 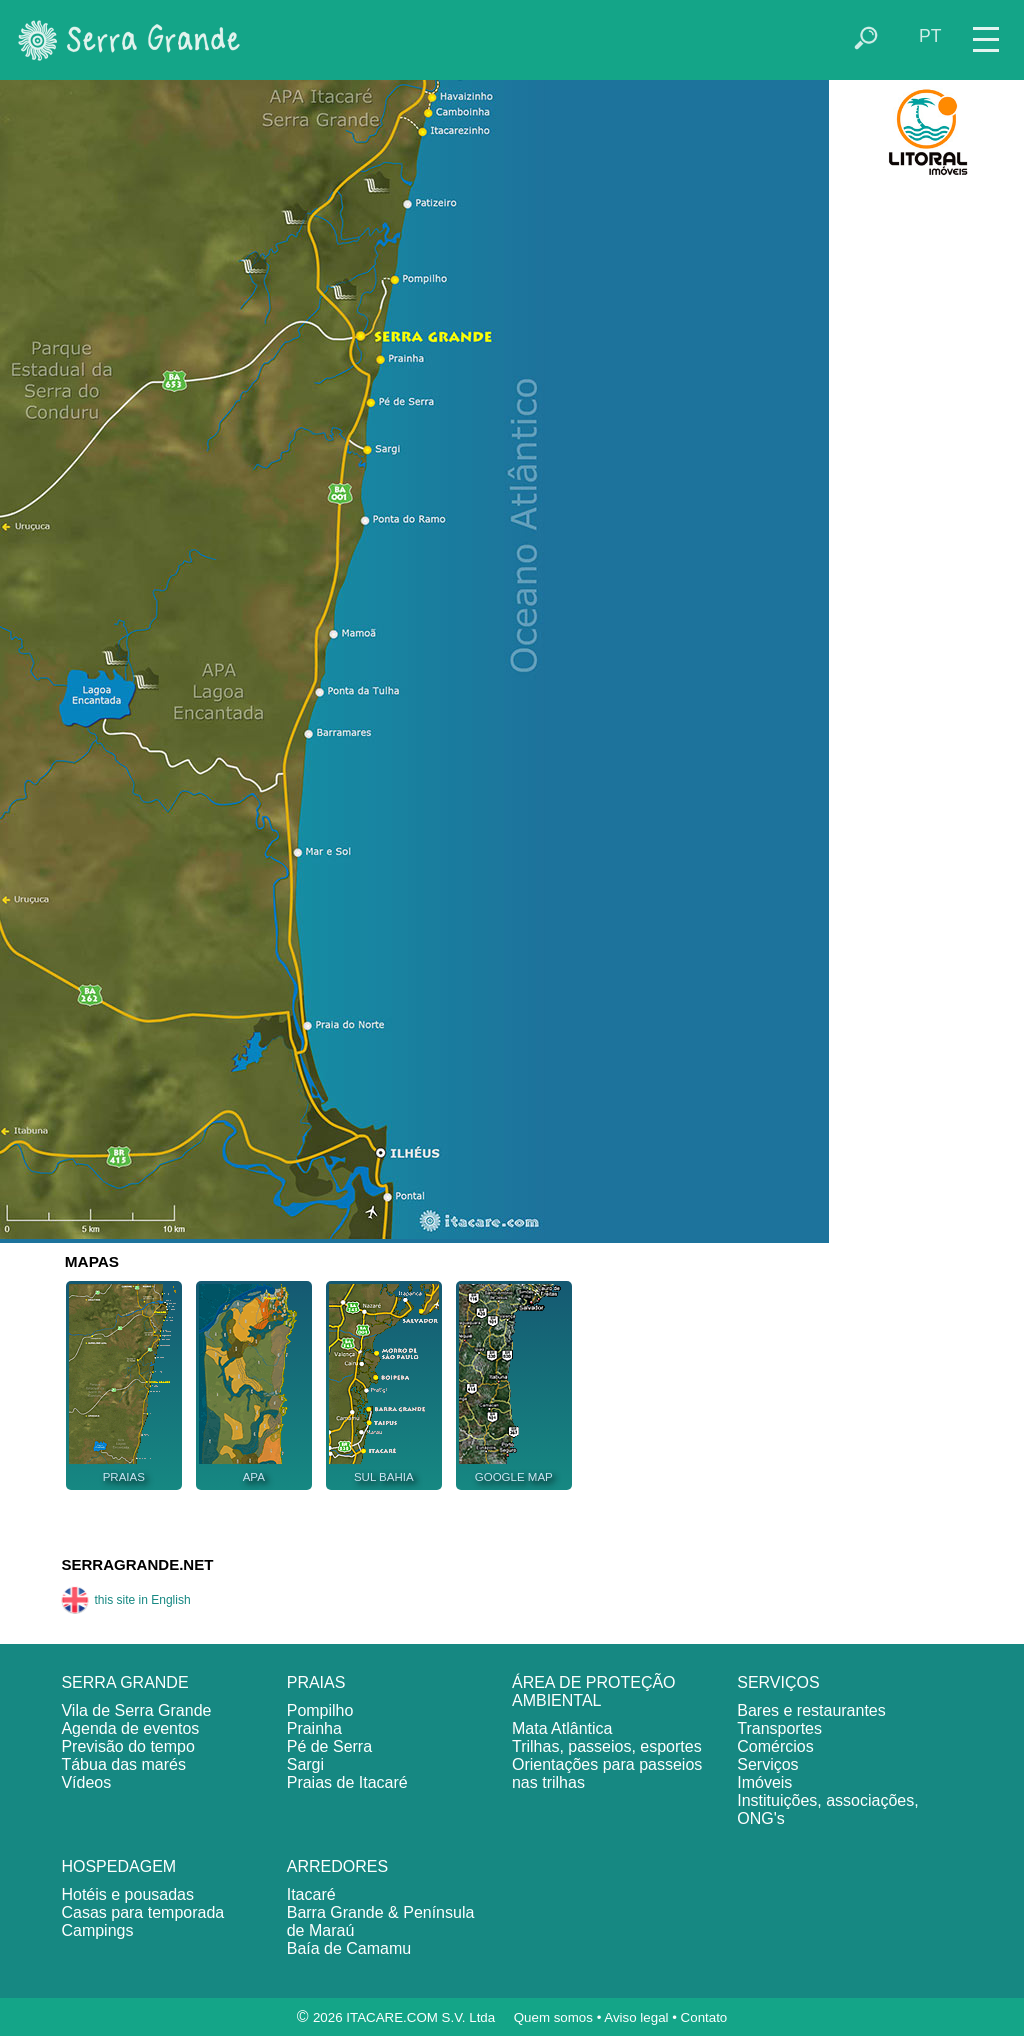 What do you see at coordinates (562, 1728) in the screenshot?
I see `Mata Atlântica` at bounding box center [562, 1728].